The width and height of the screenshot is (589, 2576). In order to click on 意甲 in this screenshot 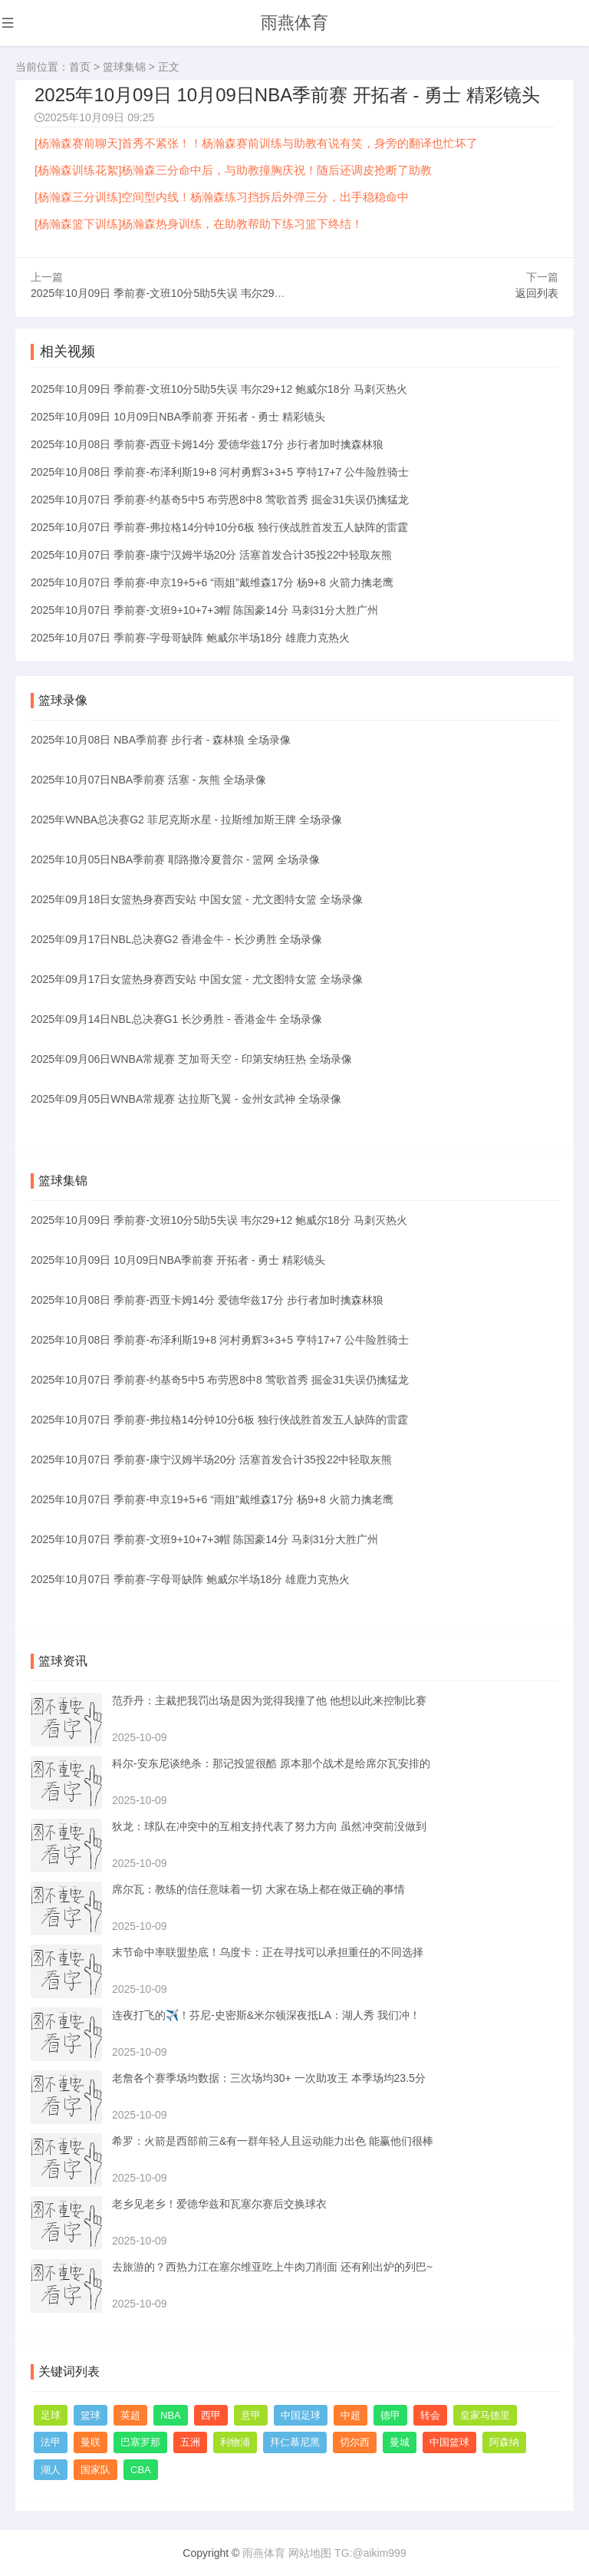, I will do `click(251, 2413)`.